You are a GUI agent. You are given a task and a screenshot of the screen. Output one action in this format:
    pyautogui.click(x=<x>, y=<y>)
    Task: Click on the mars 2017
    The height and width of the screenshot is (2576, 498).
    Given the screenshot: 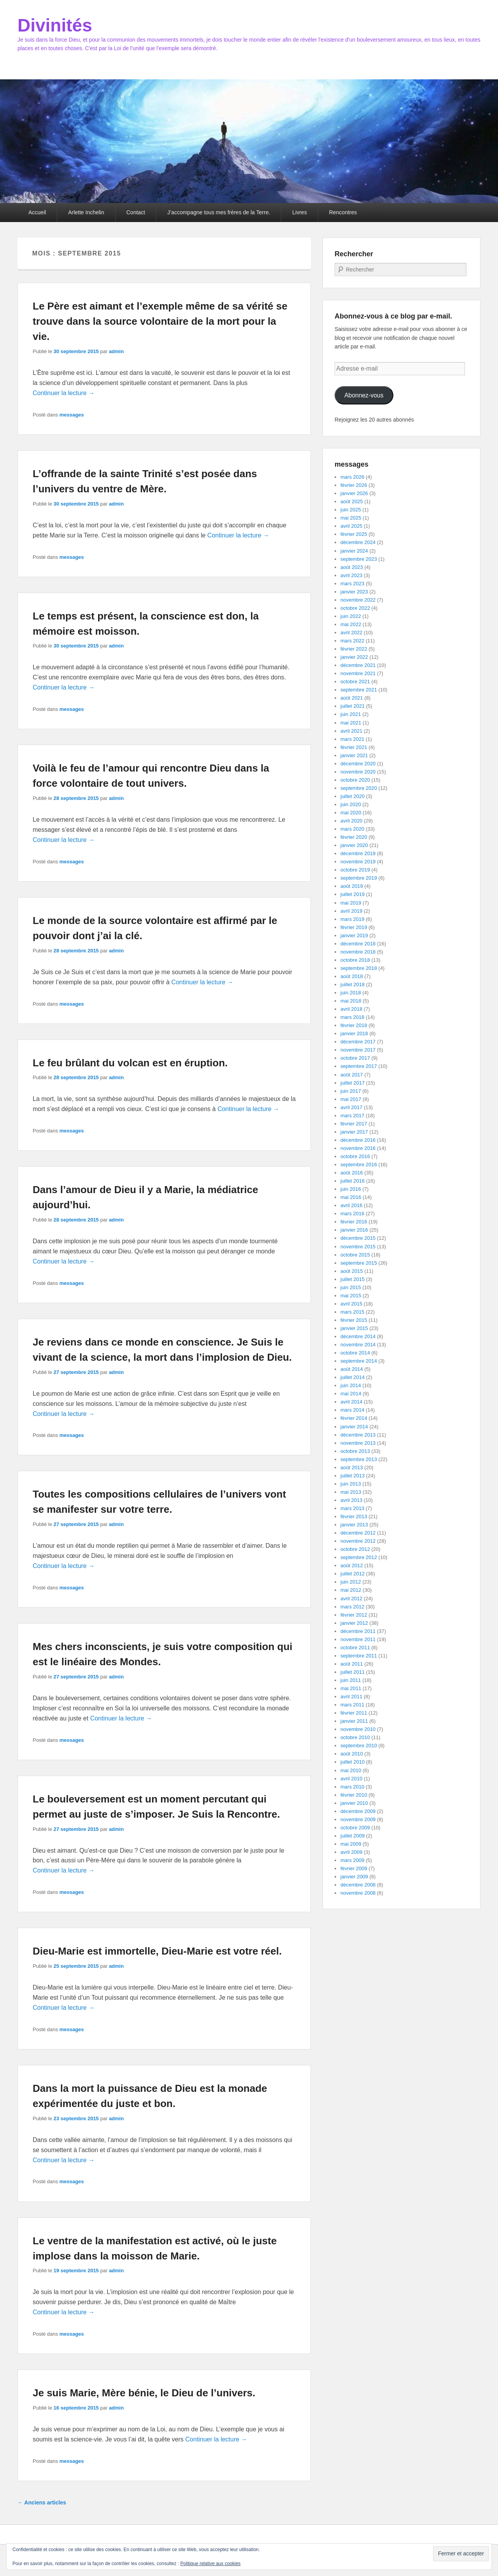 What is the action you would take?
    pyautogui.click(x=352, y=1115)
    